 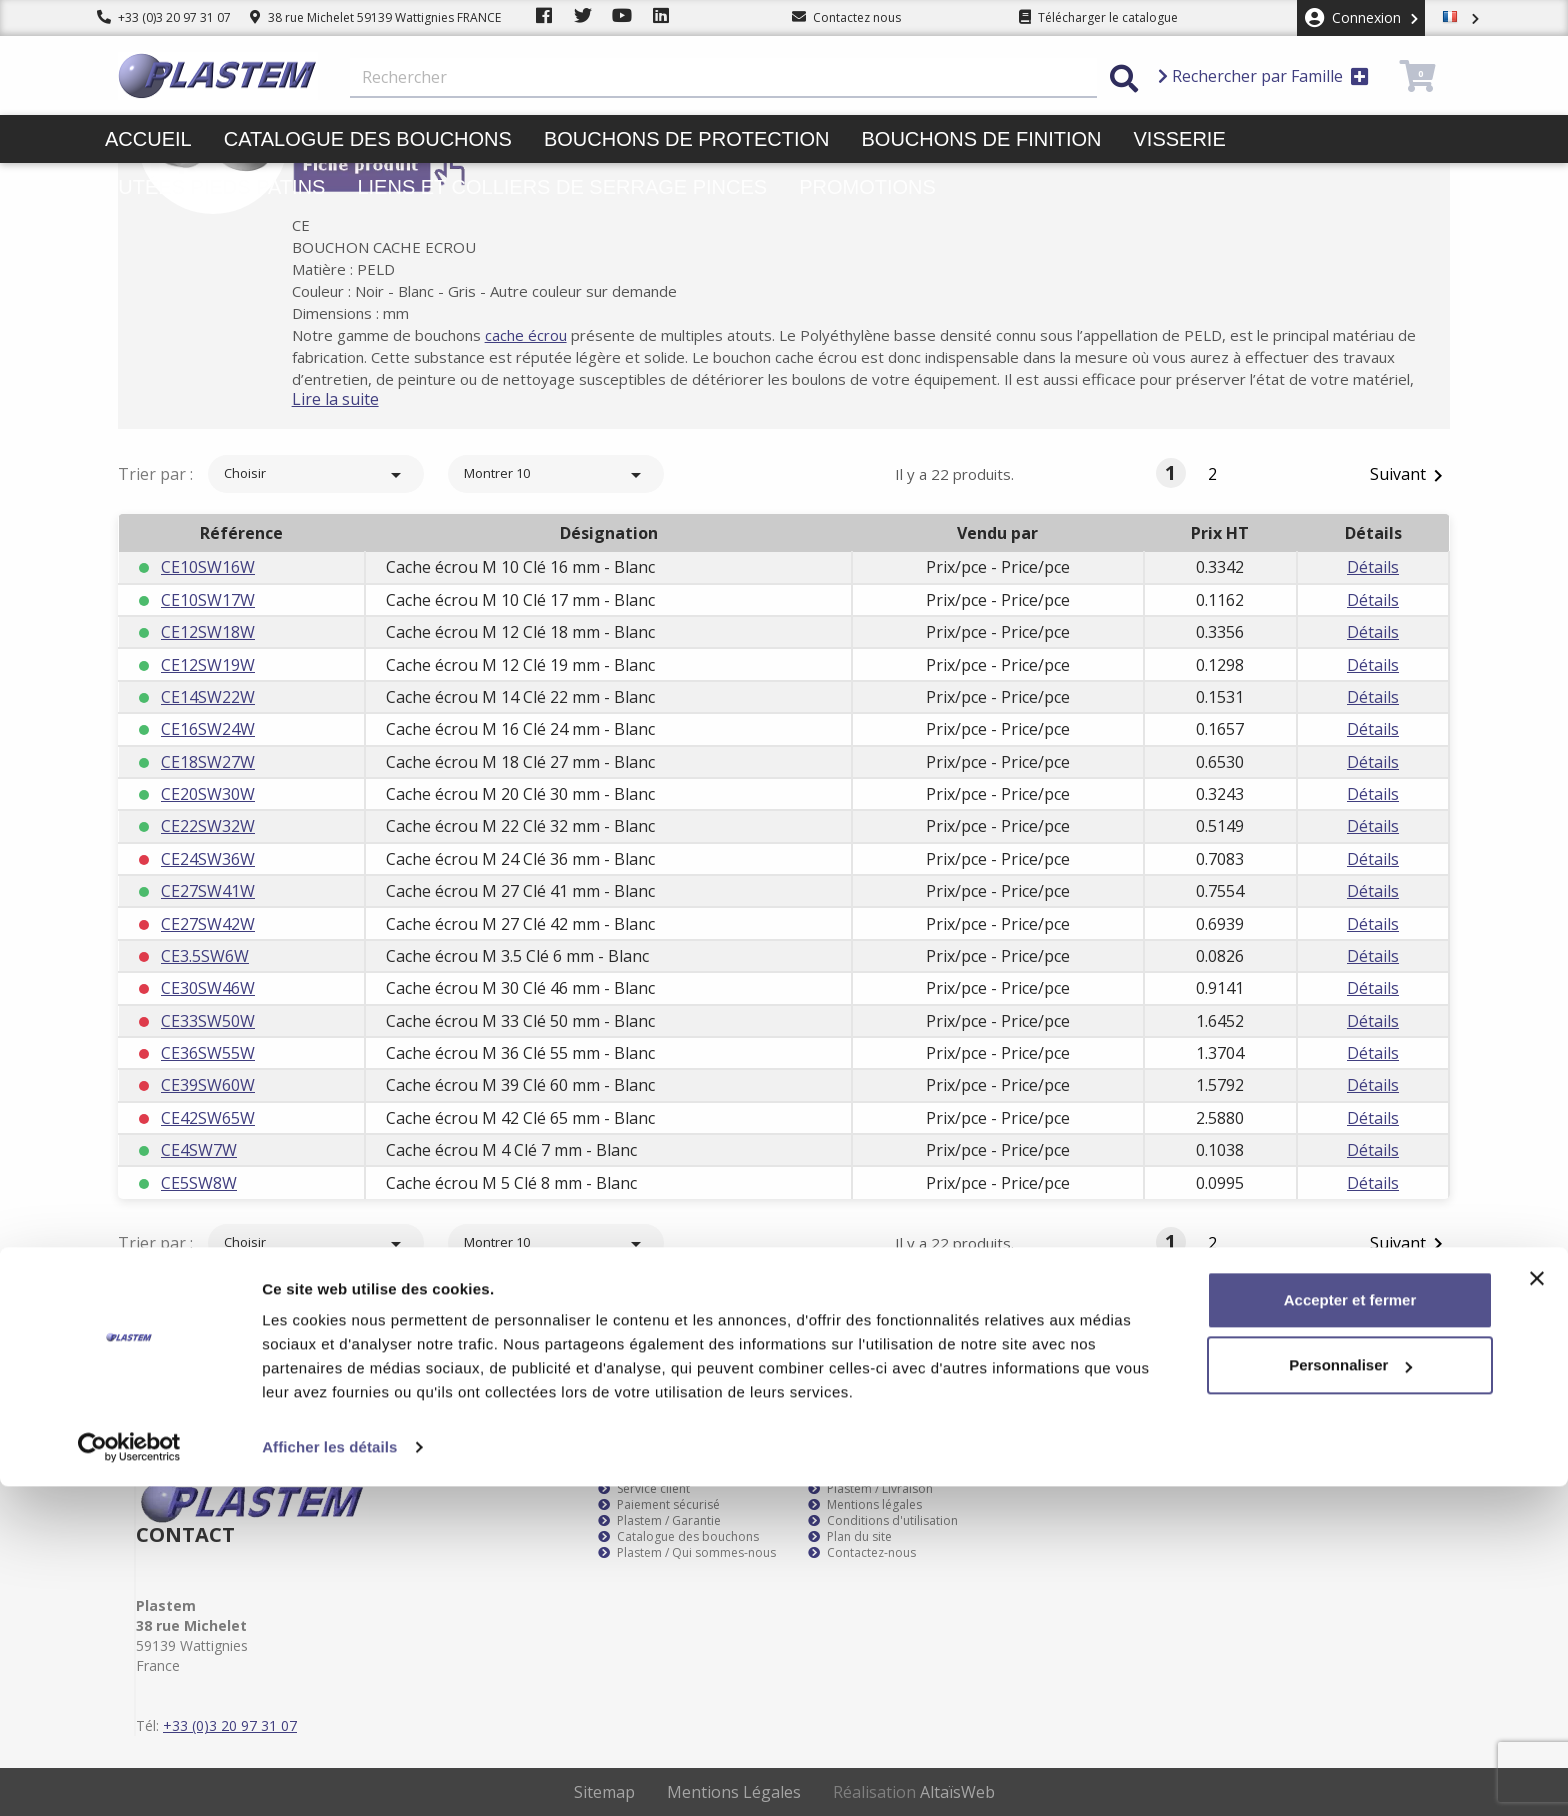 What do you see at coordinates (208, 891) in the screenshot?
I see `CE27SW41W` at bounding box center [208, 891].